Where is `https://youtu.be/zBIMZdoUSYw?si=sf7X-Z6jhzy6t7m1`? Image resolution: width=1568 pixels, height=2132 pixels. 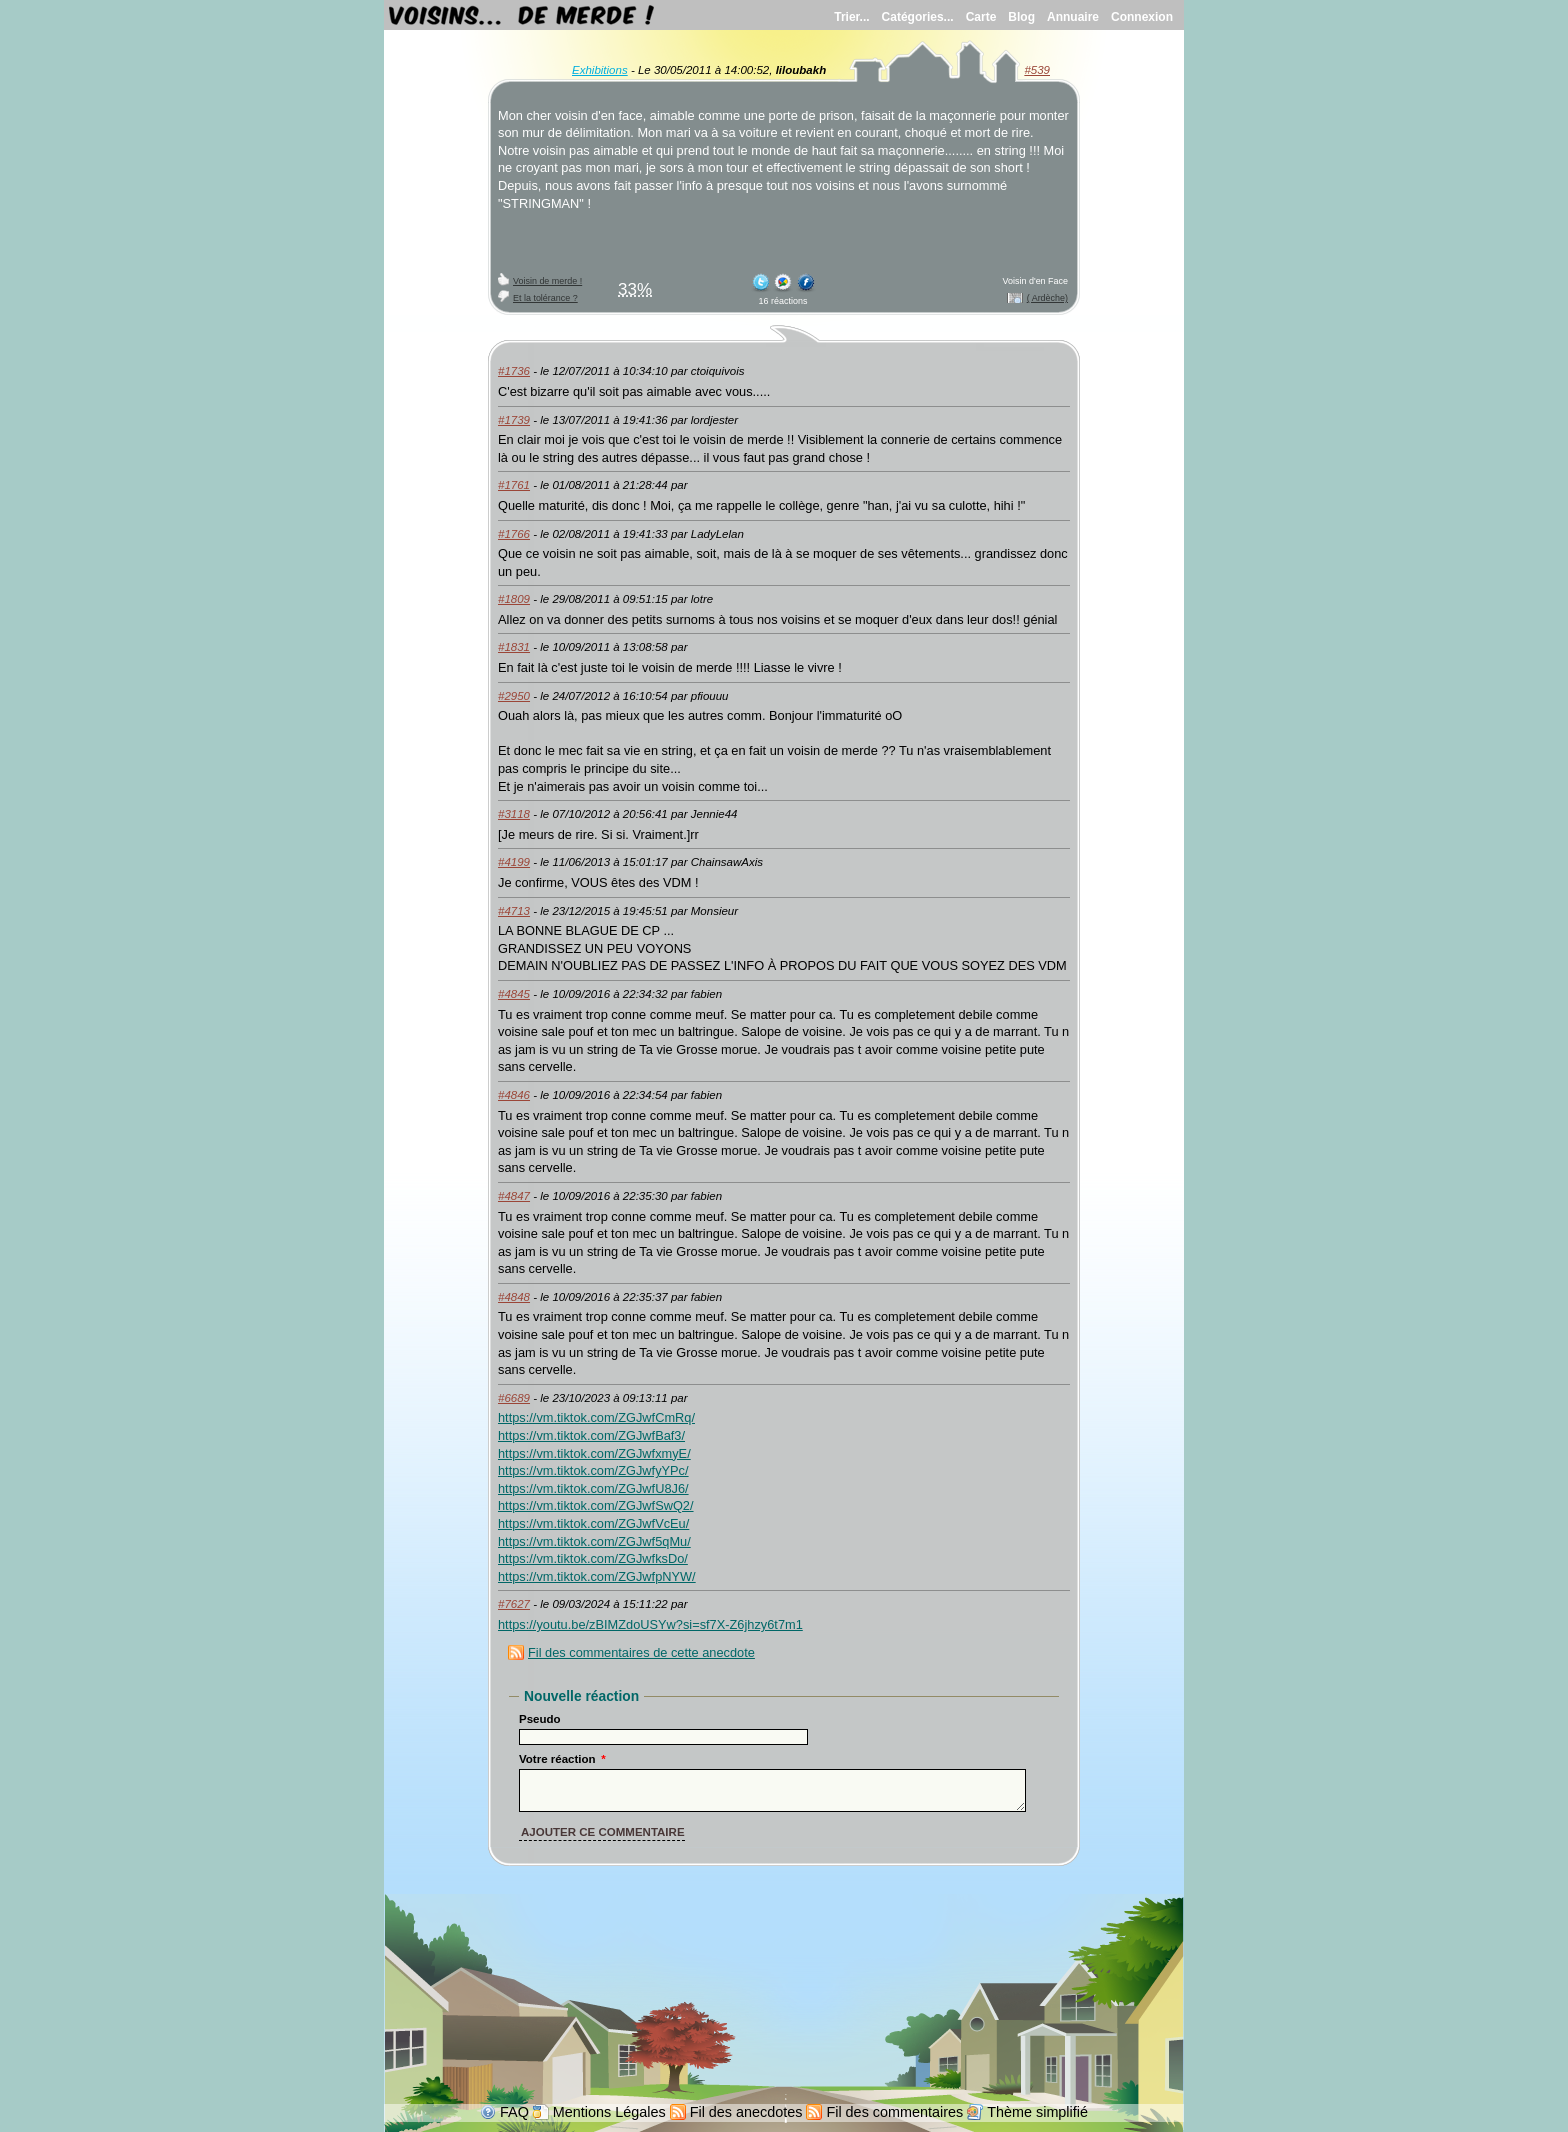 https://youtu.be/zBIMZdoUSYw?si=sf7X-Z6jhzy6t7m1 is located at coordinates (650, 1624).